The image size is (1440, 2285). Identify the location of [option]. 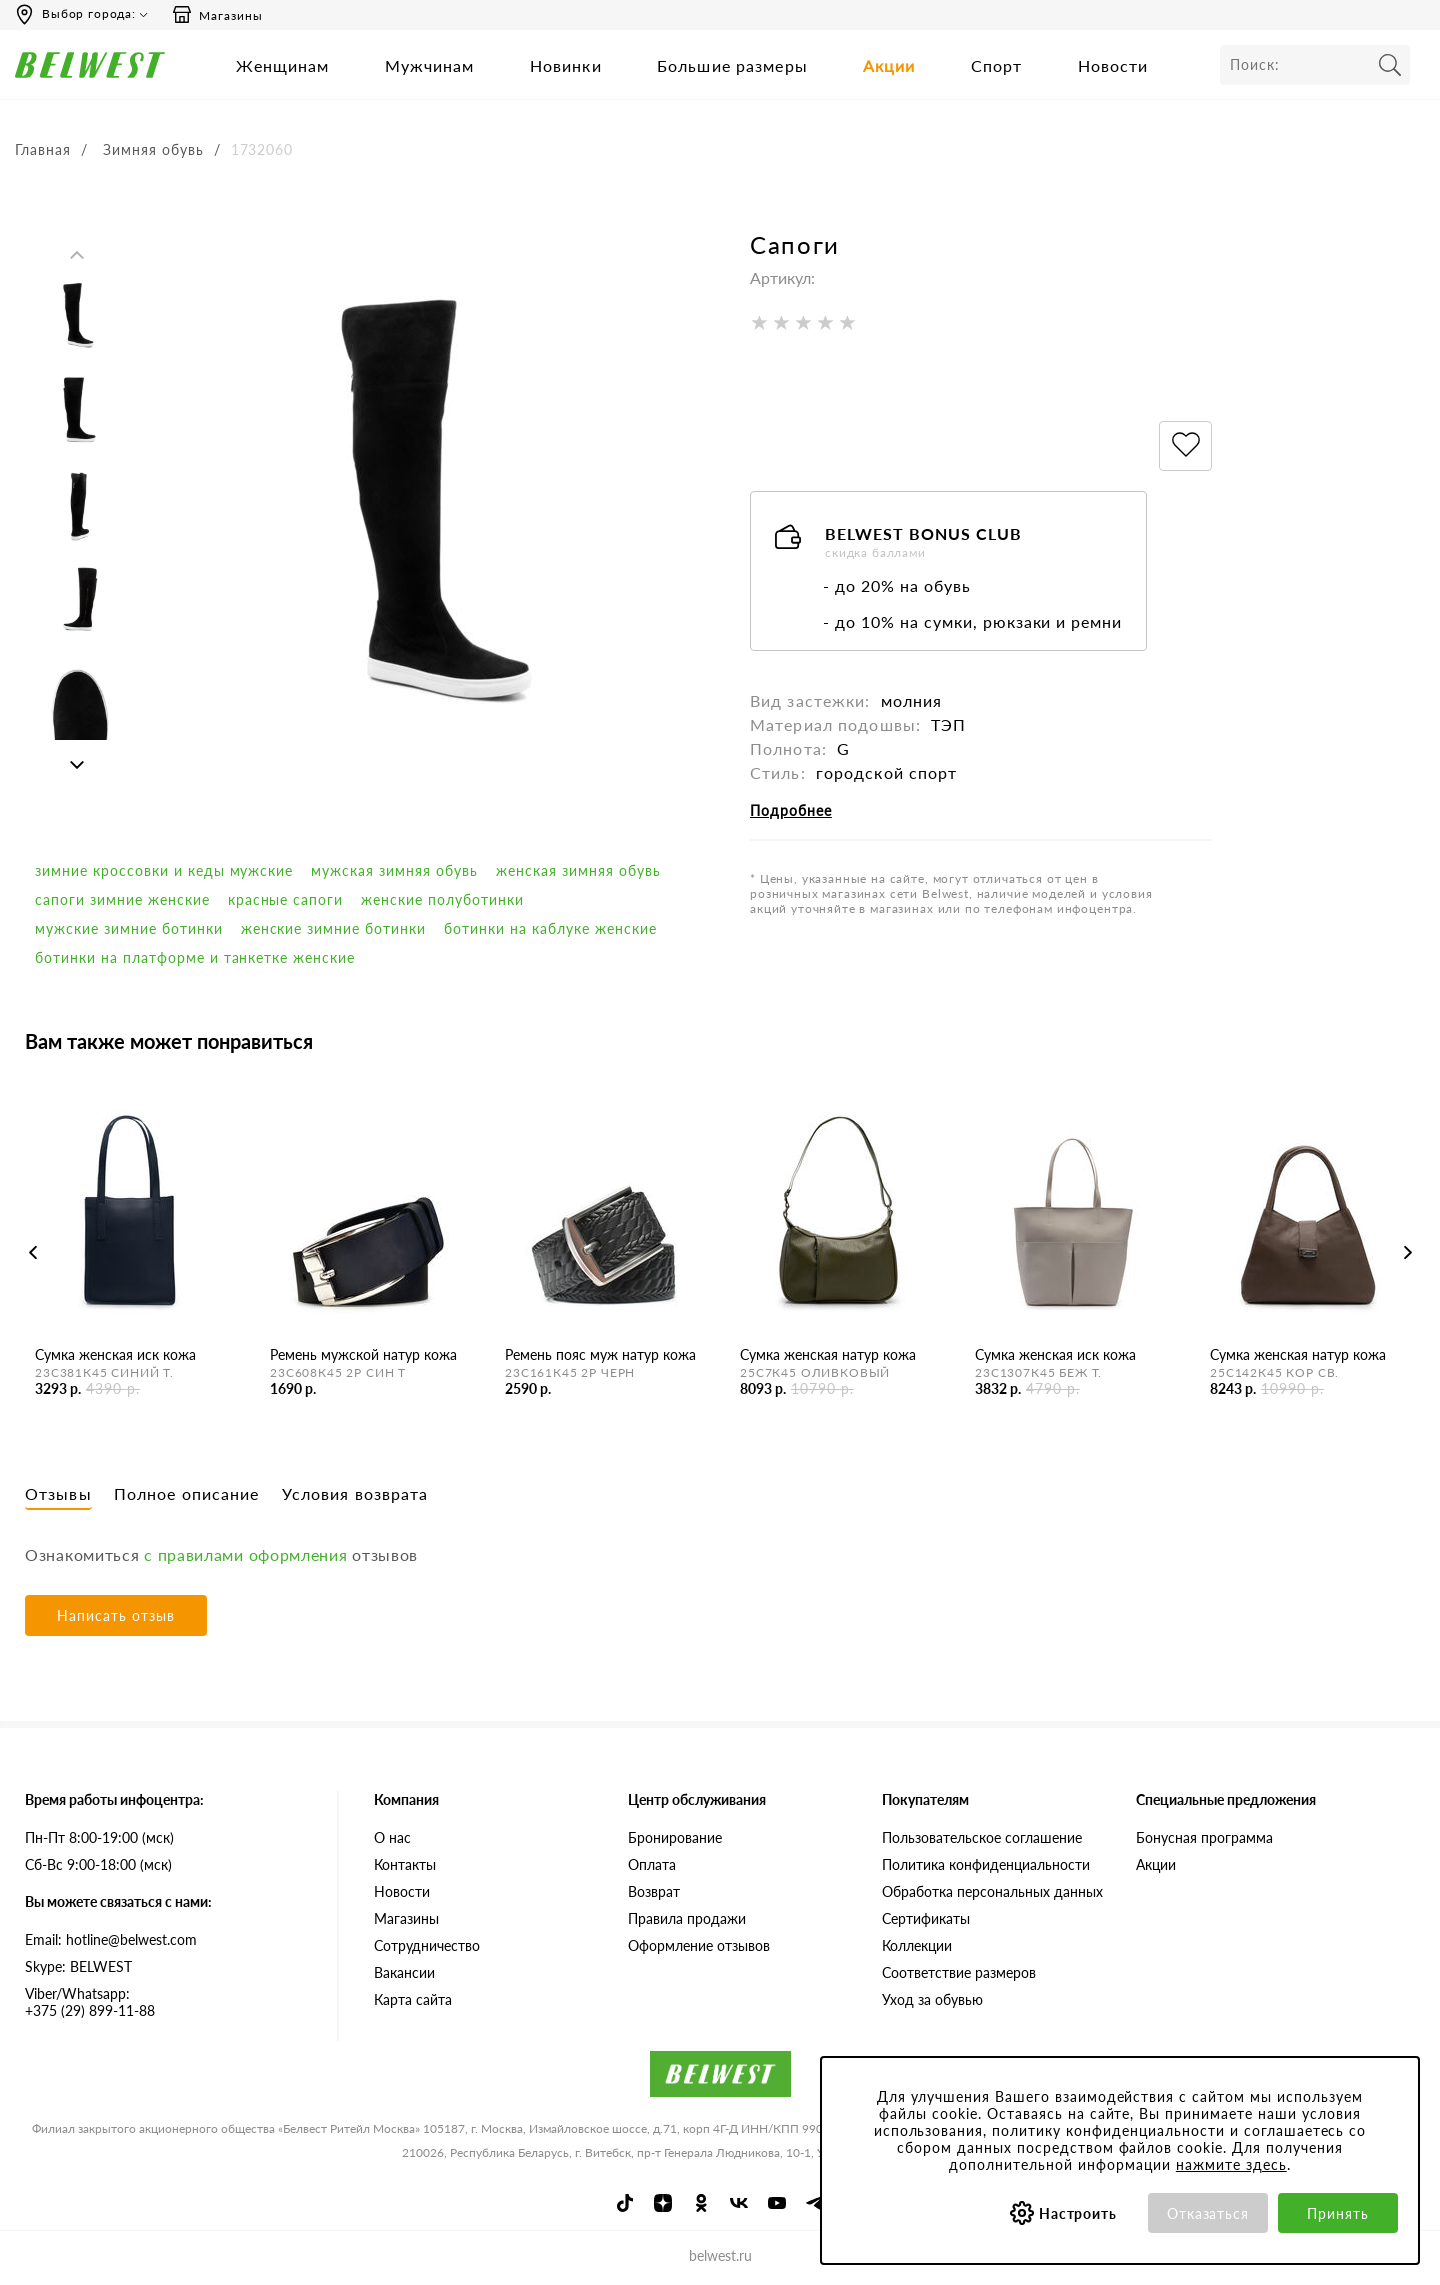
(80, 320).